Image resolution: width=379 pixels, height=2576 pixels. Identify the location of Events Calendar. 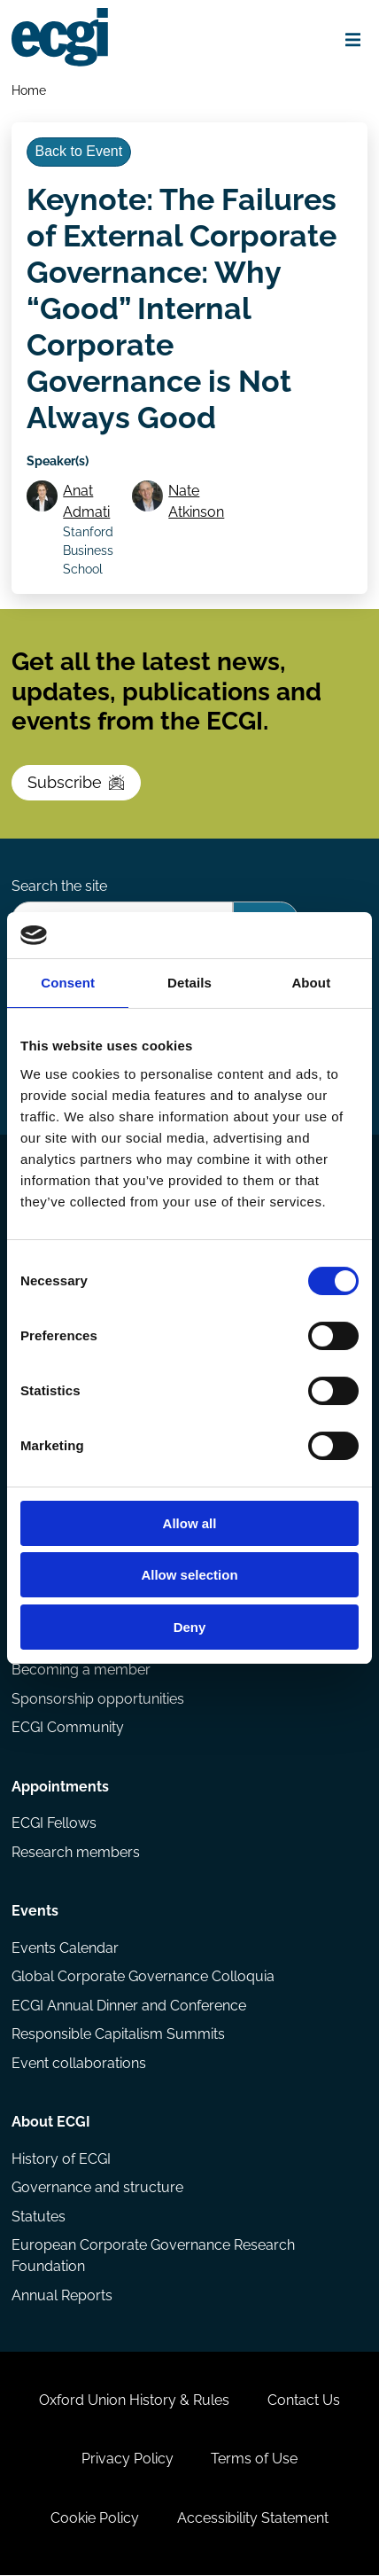
(65, 1948).